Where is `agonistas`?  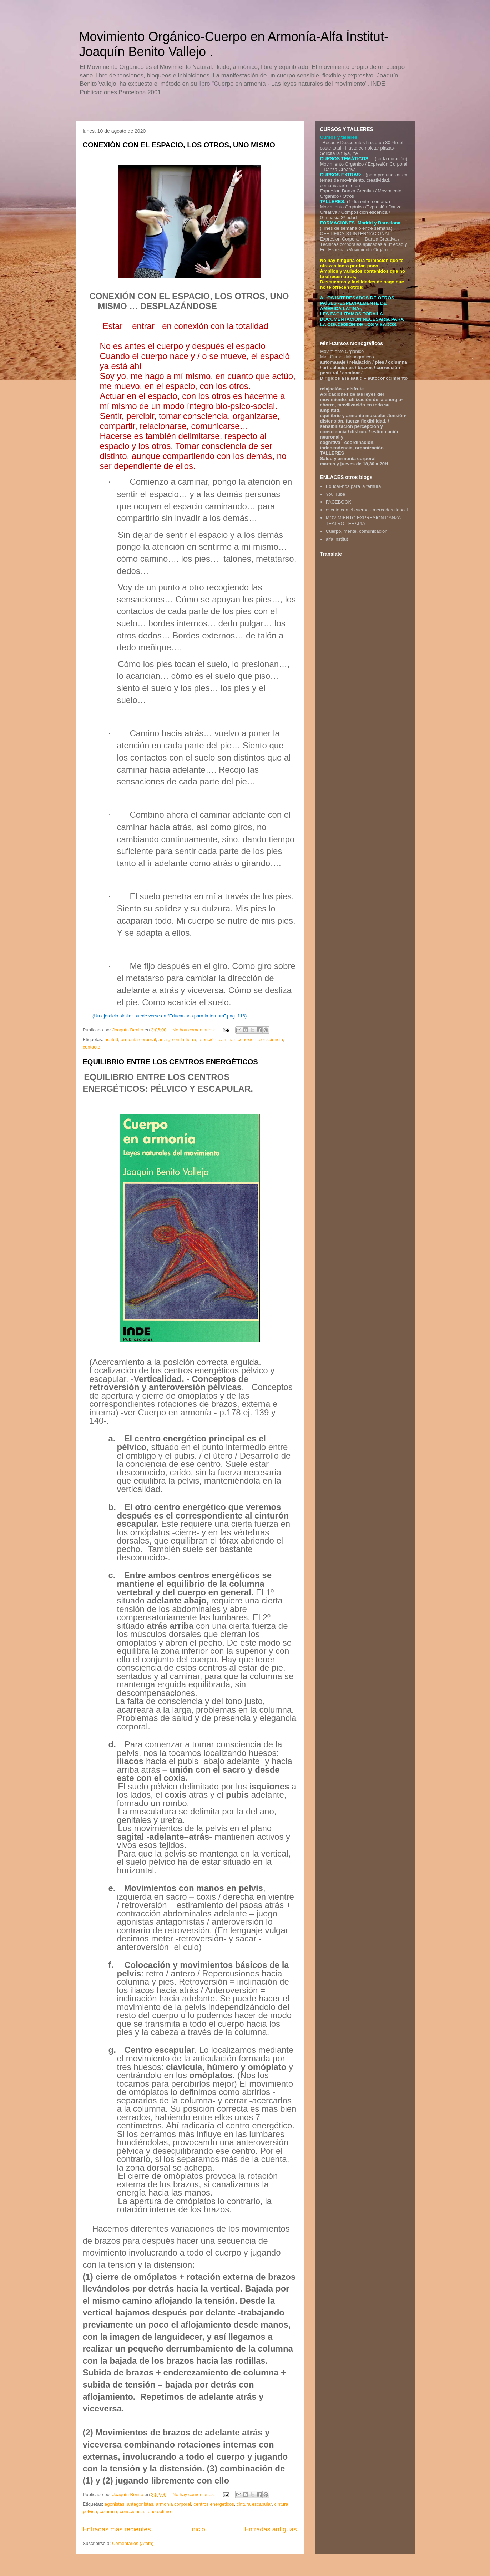 agonistas is located at coordinates (115, 2504).